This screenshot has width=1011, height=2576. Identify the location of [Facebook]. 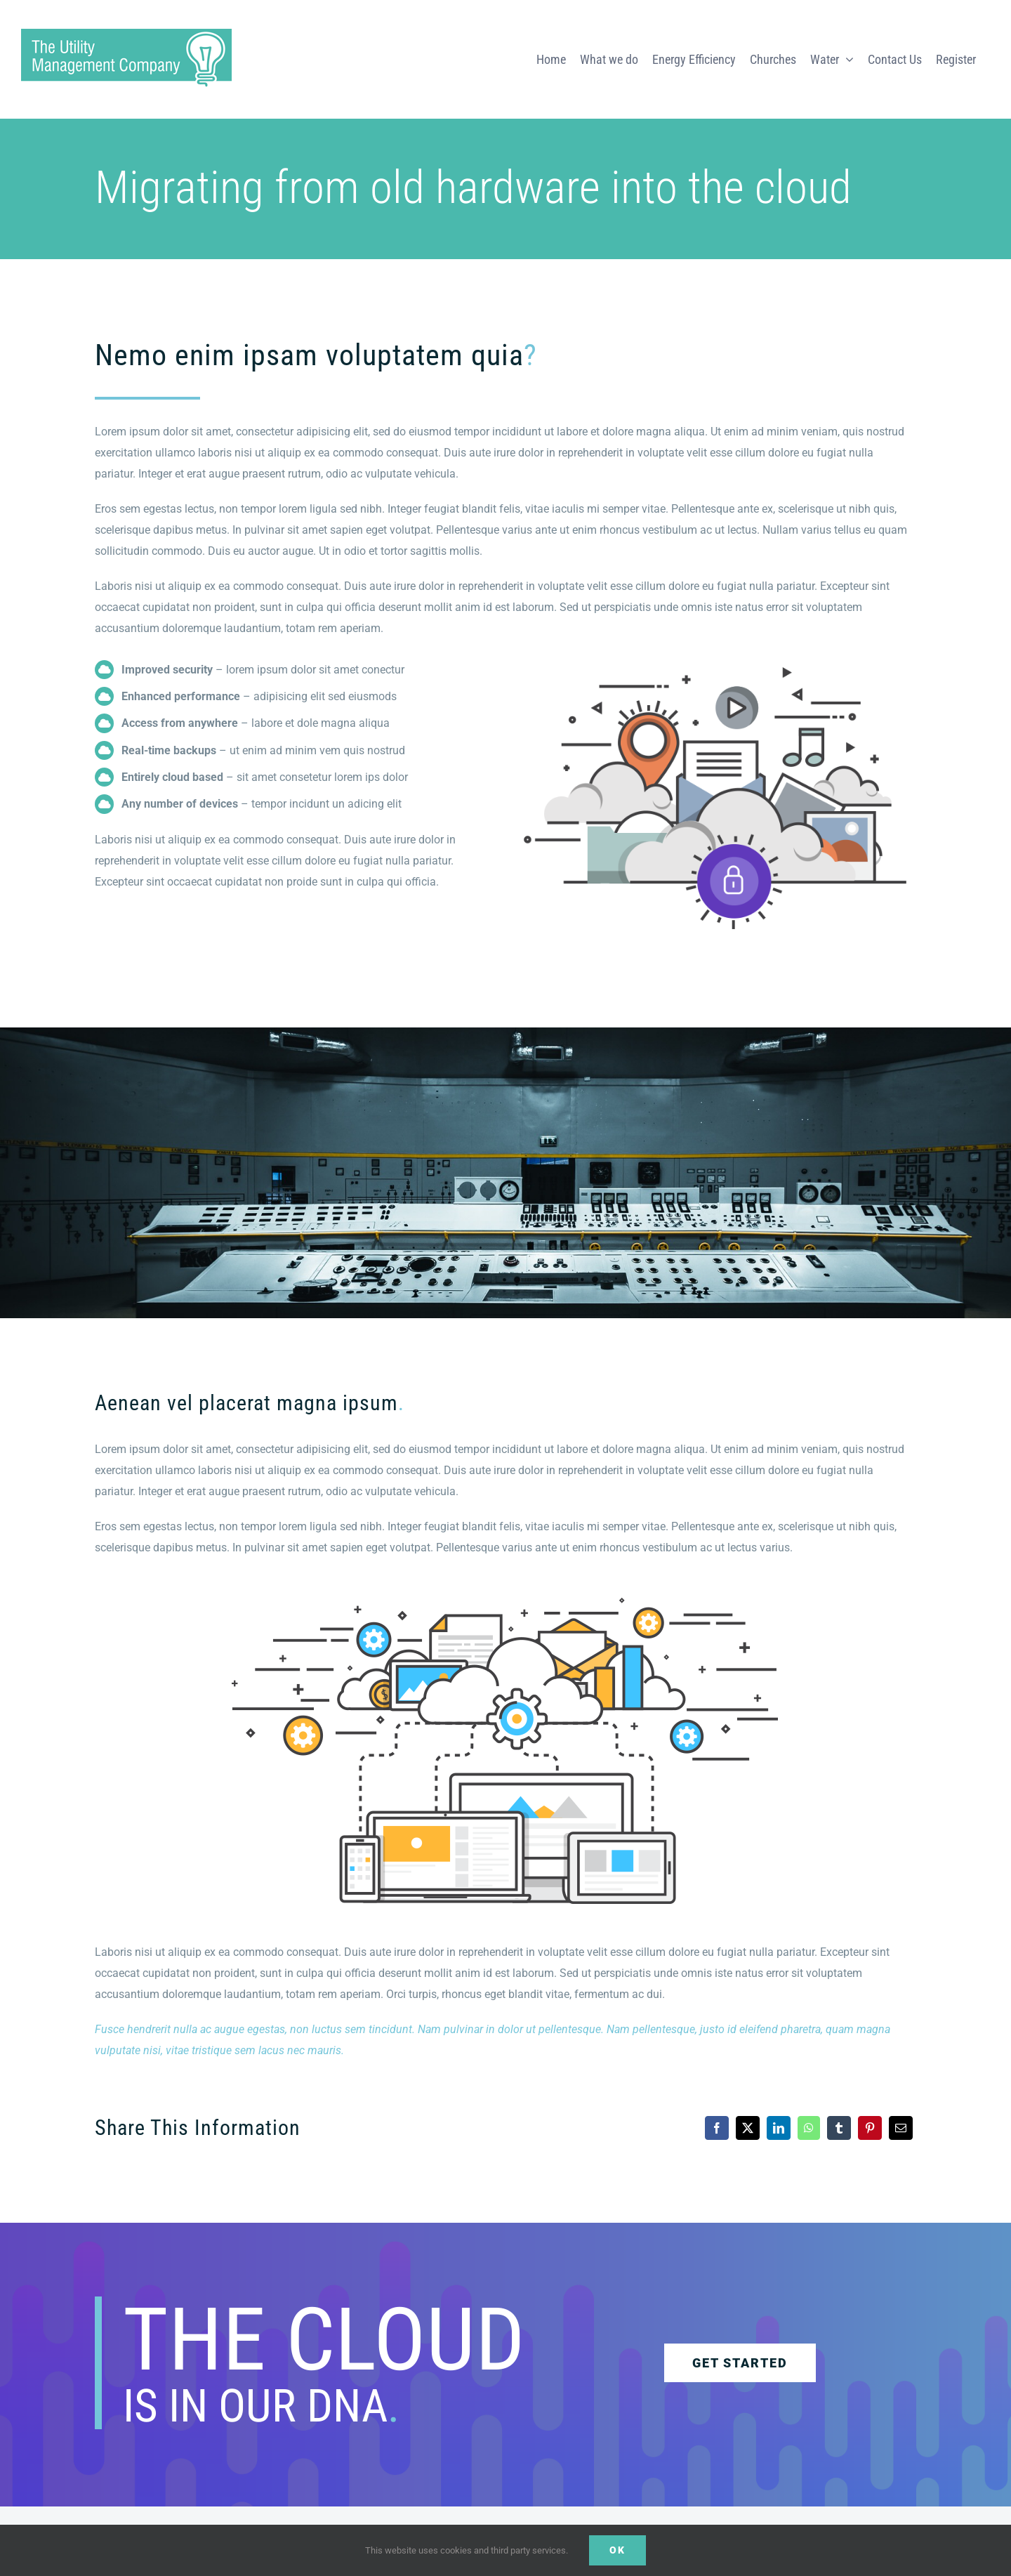
(716, 2127).